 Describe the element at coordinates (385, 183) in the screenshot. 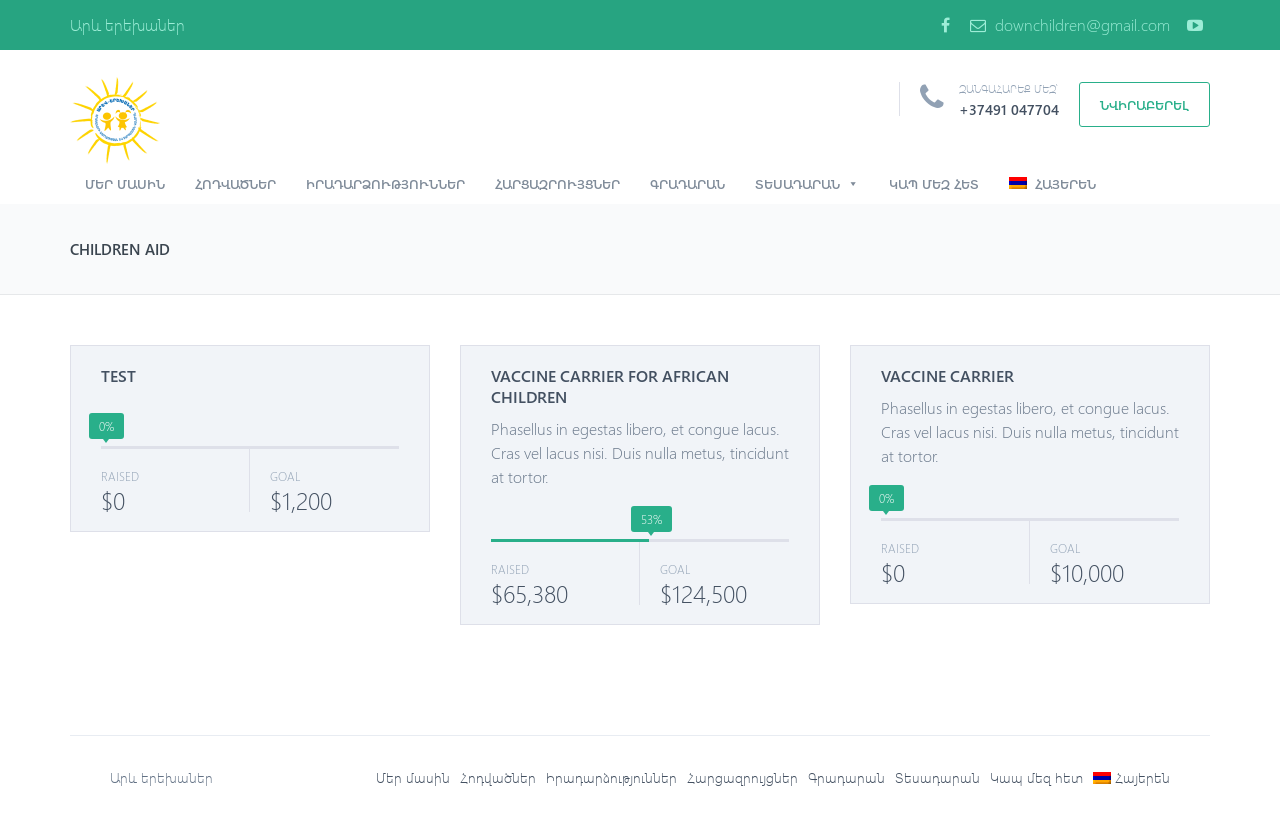

I see `Իրադարձություններ` at that location.